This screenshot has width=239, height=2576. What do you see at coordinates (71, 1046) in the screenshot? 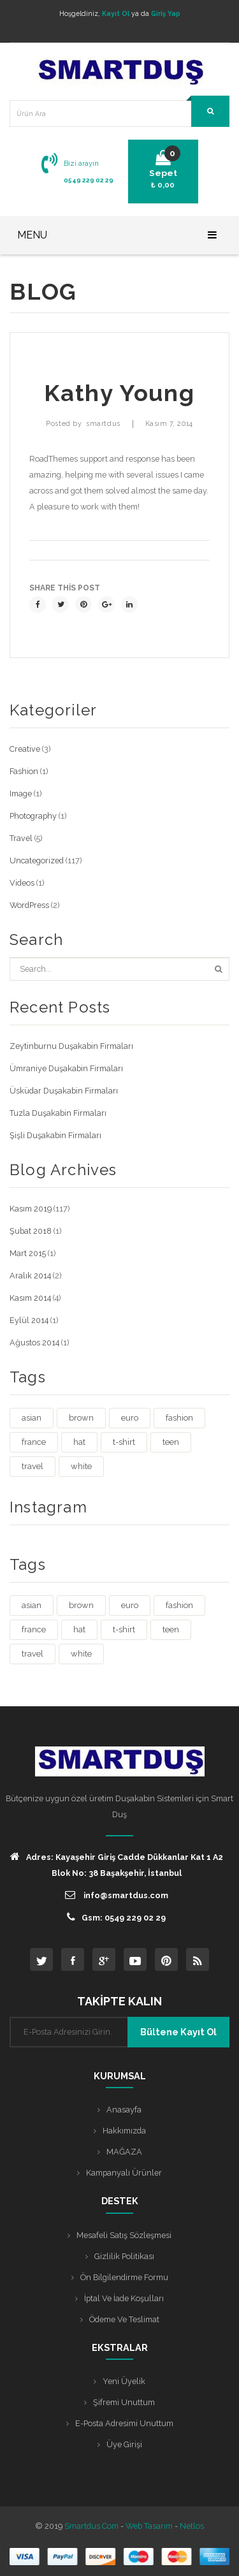
I see `Zeytinburnu Duşakabin Firmaları` at bounding box center [71, 1046].